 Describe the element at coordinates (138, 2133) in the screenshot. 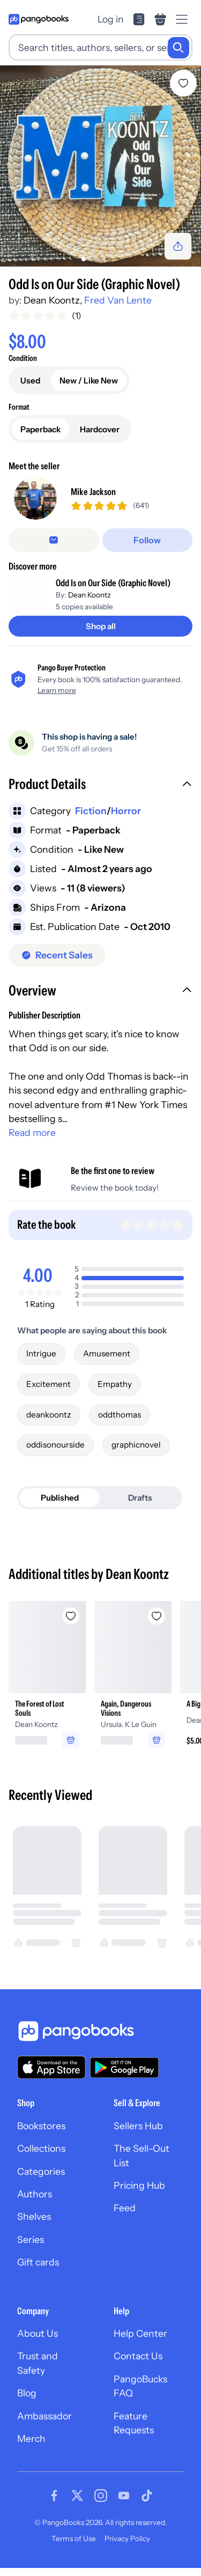

I see `Sellers Hub` at that location.